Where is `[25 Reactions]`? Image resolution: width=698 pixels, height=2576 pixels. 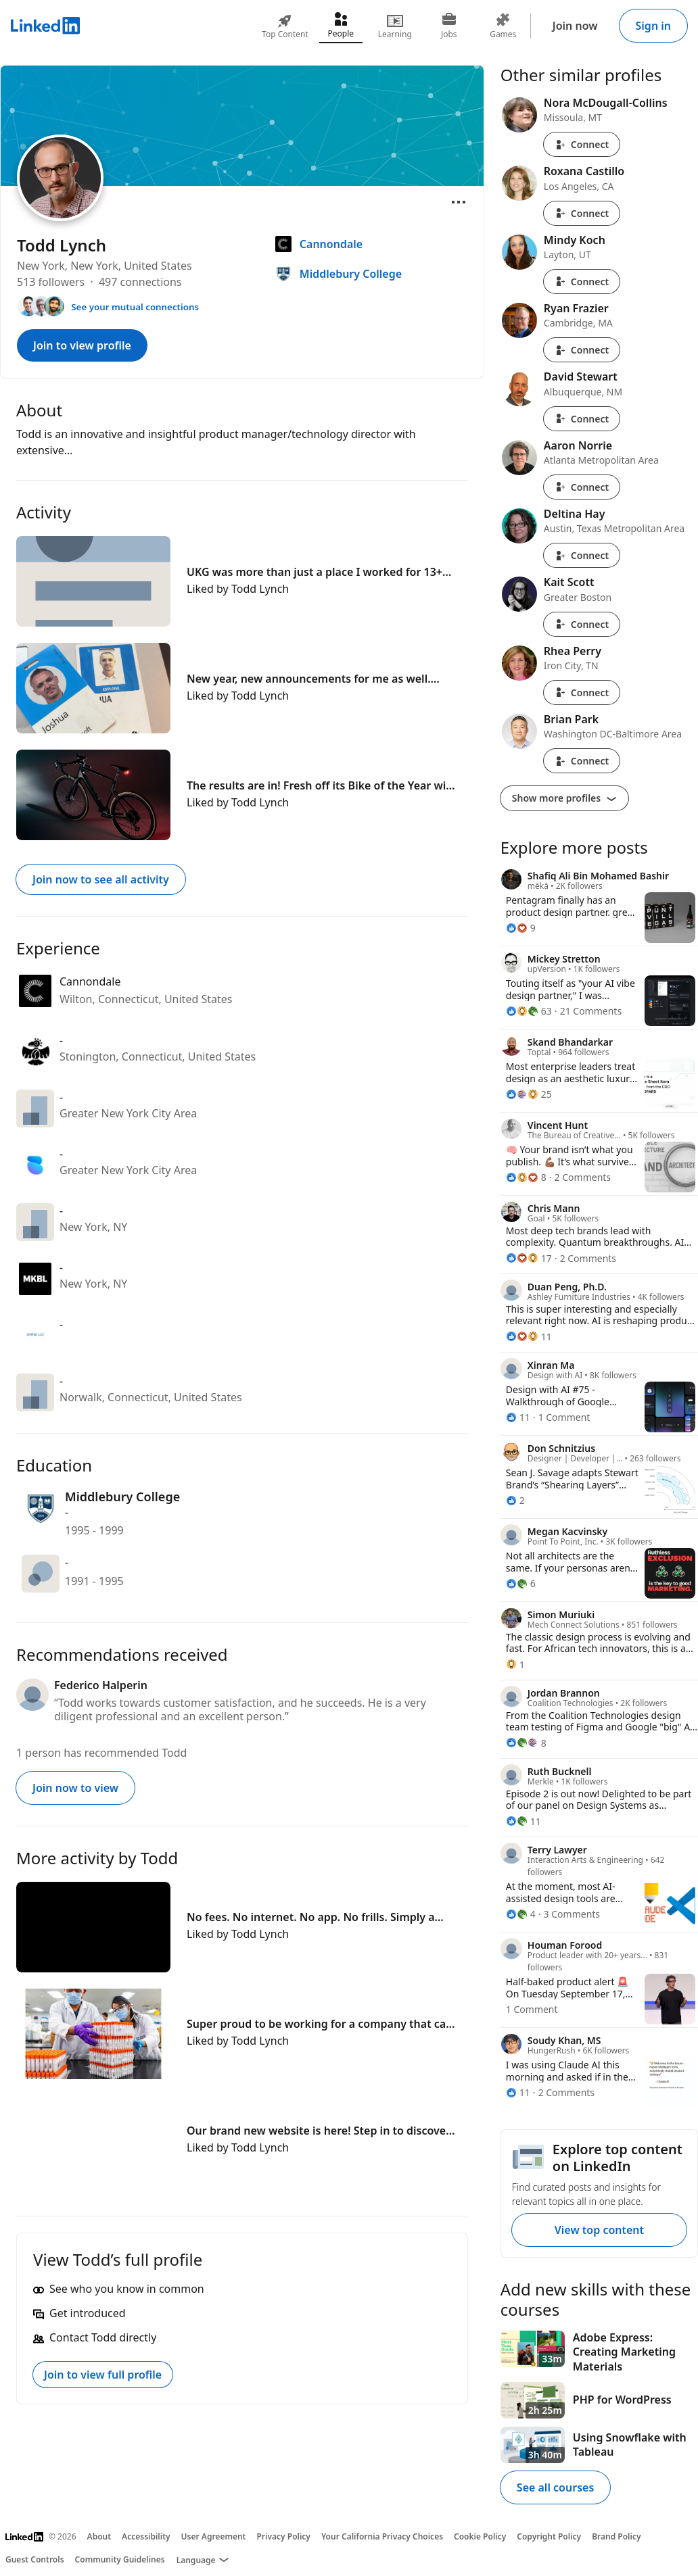 [25 Reactions] is located at coordinates (529, 1094).